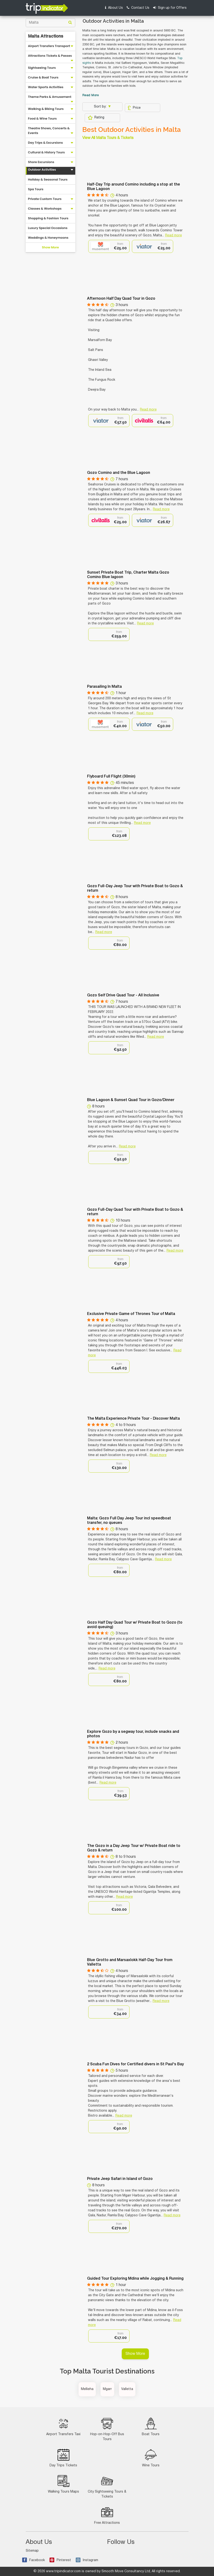 This screenshot has width=214, height=2576. Describe the element at coordinates (107, 2515) in the screenshot. I see `Free Attractions` at that location.